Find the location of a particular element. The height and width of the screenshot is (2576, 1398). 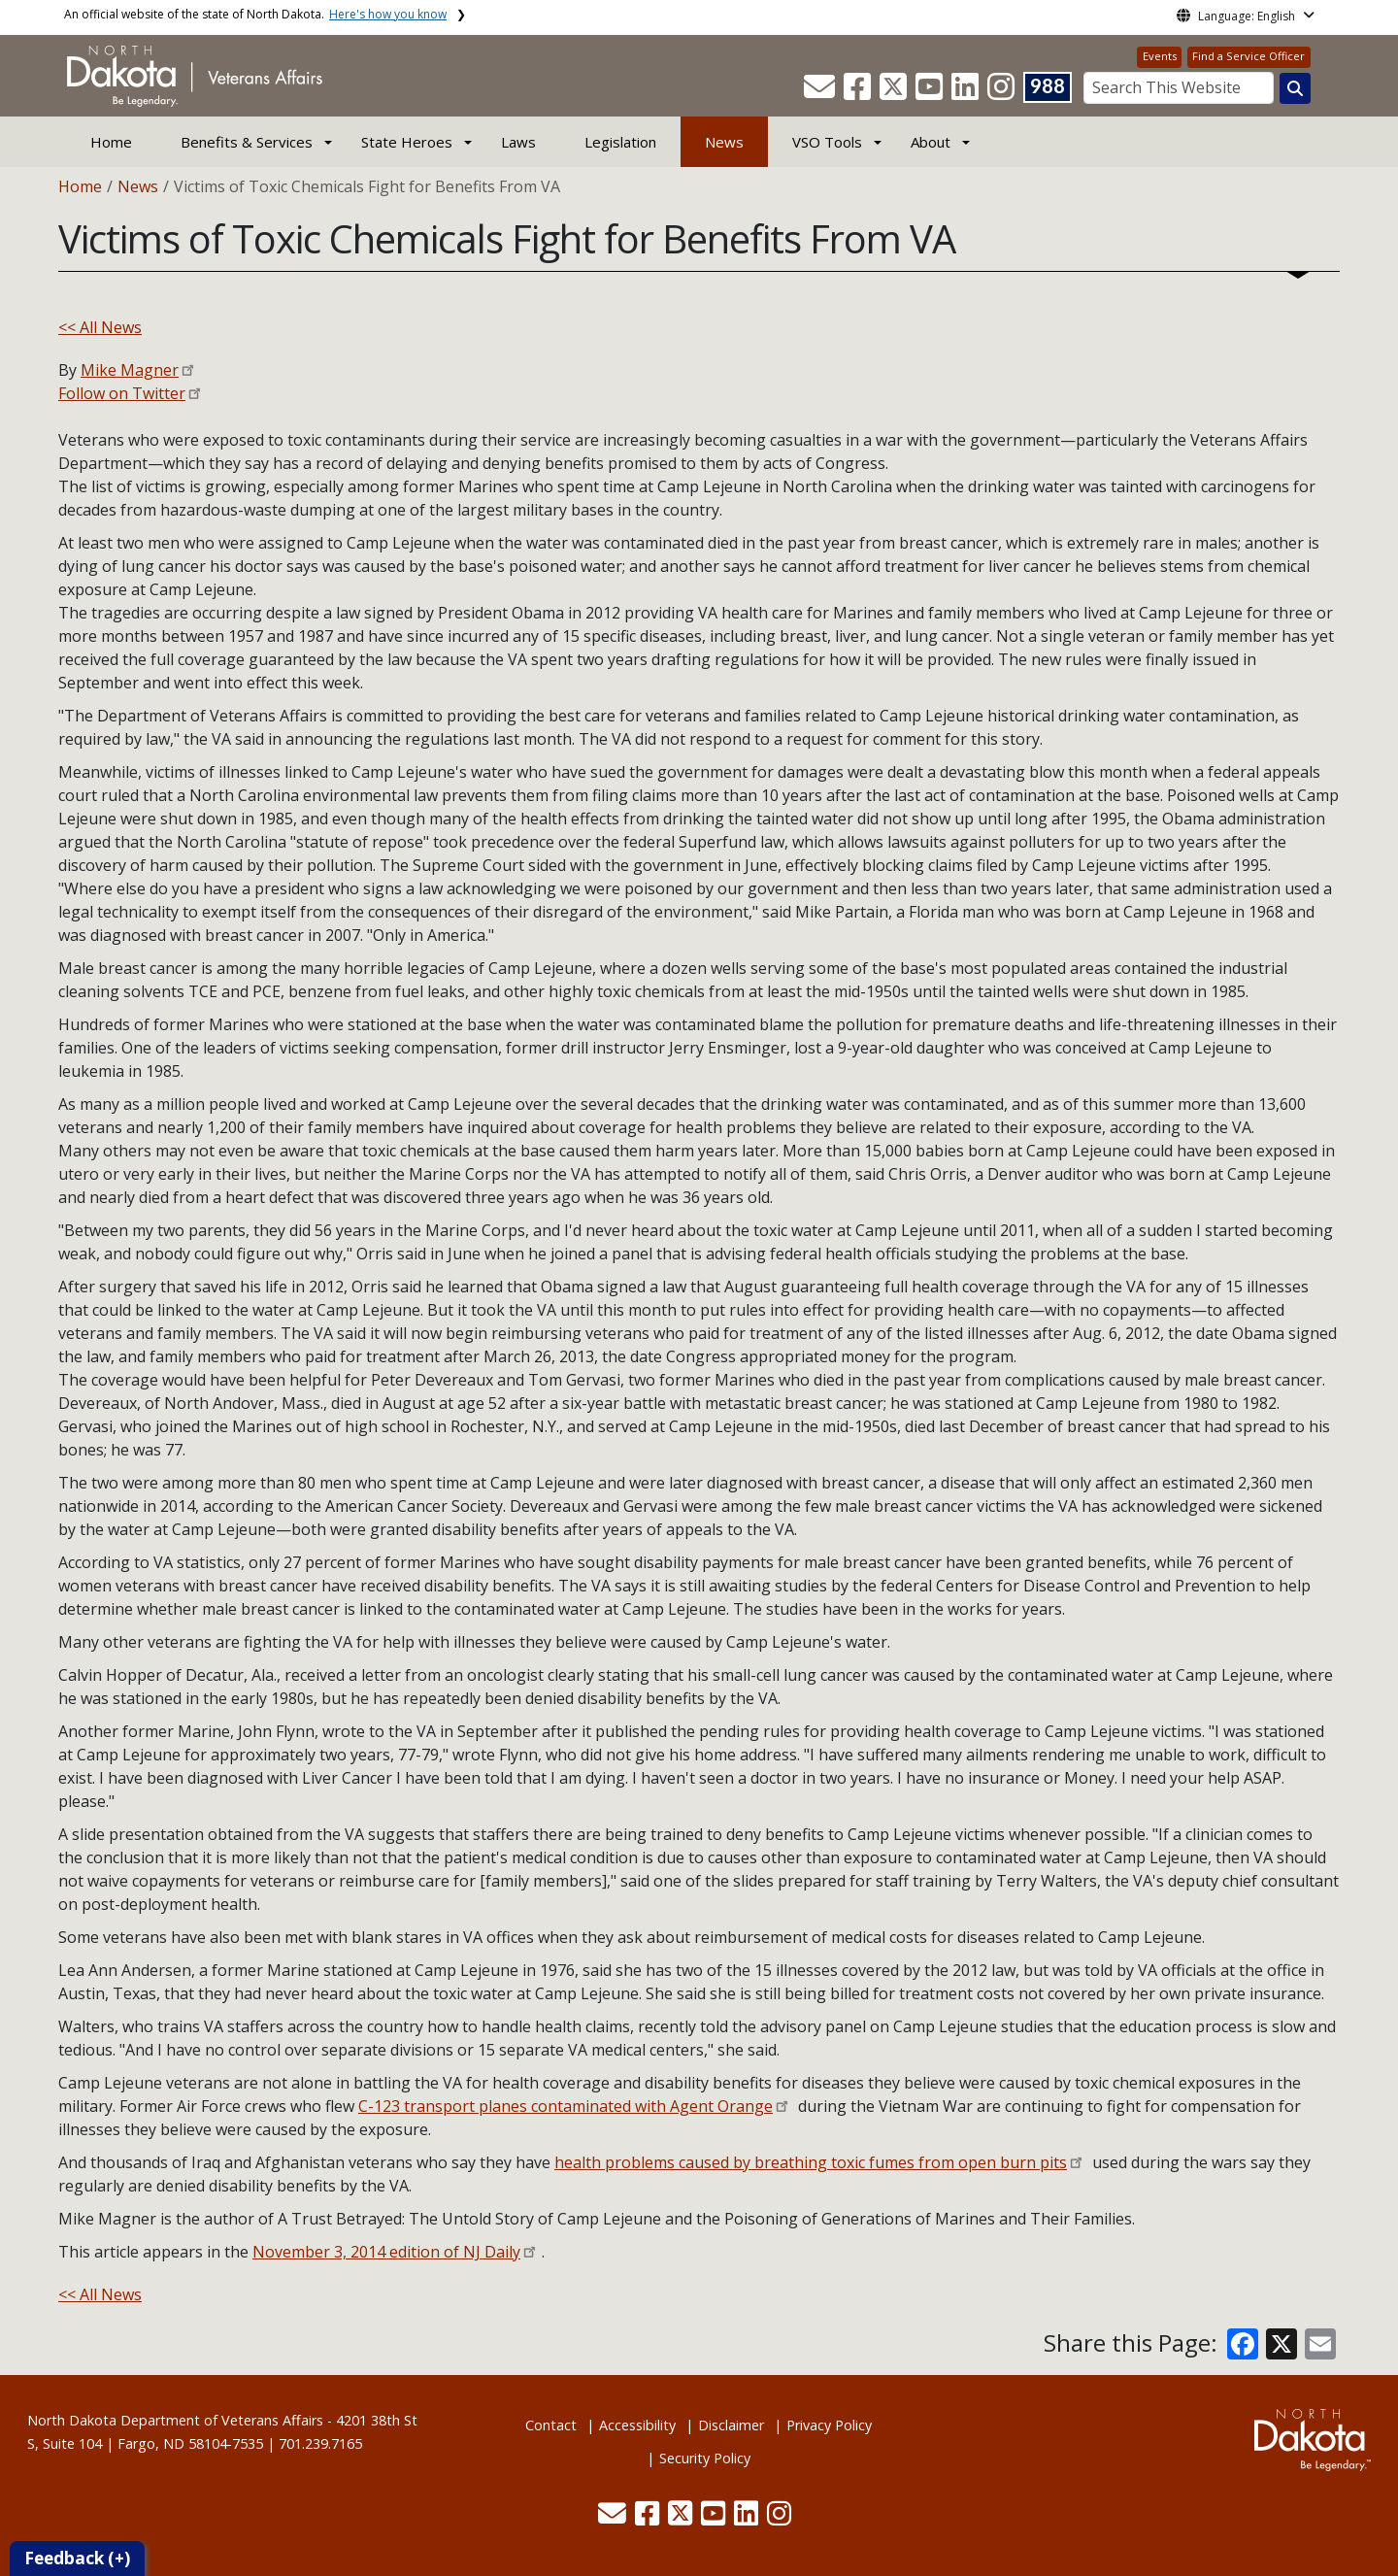

Laws is located at coordinates (518, 141).